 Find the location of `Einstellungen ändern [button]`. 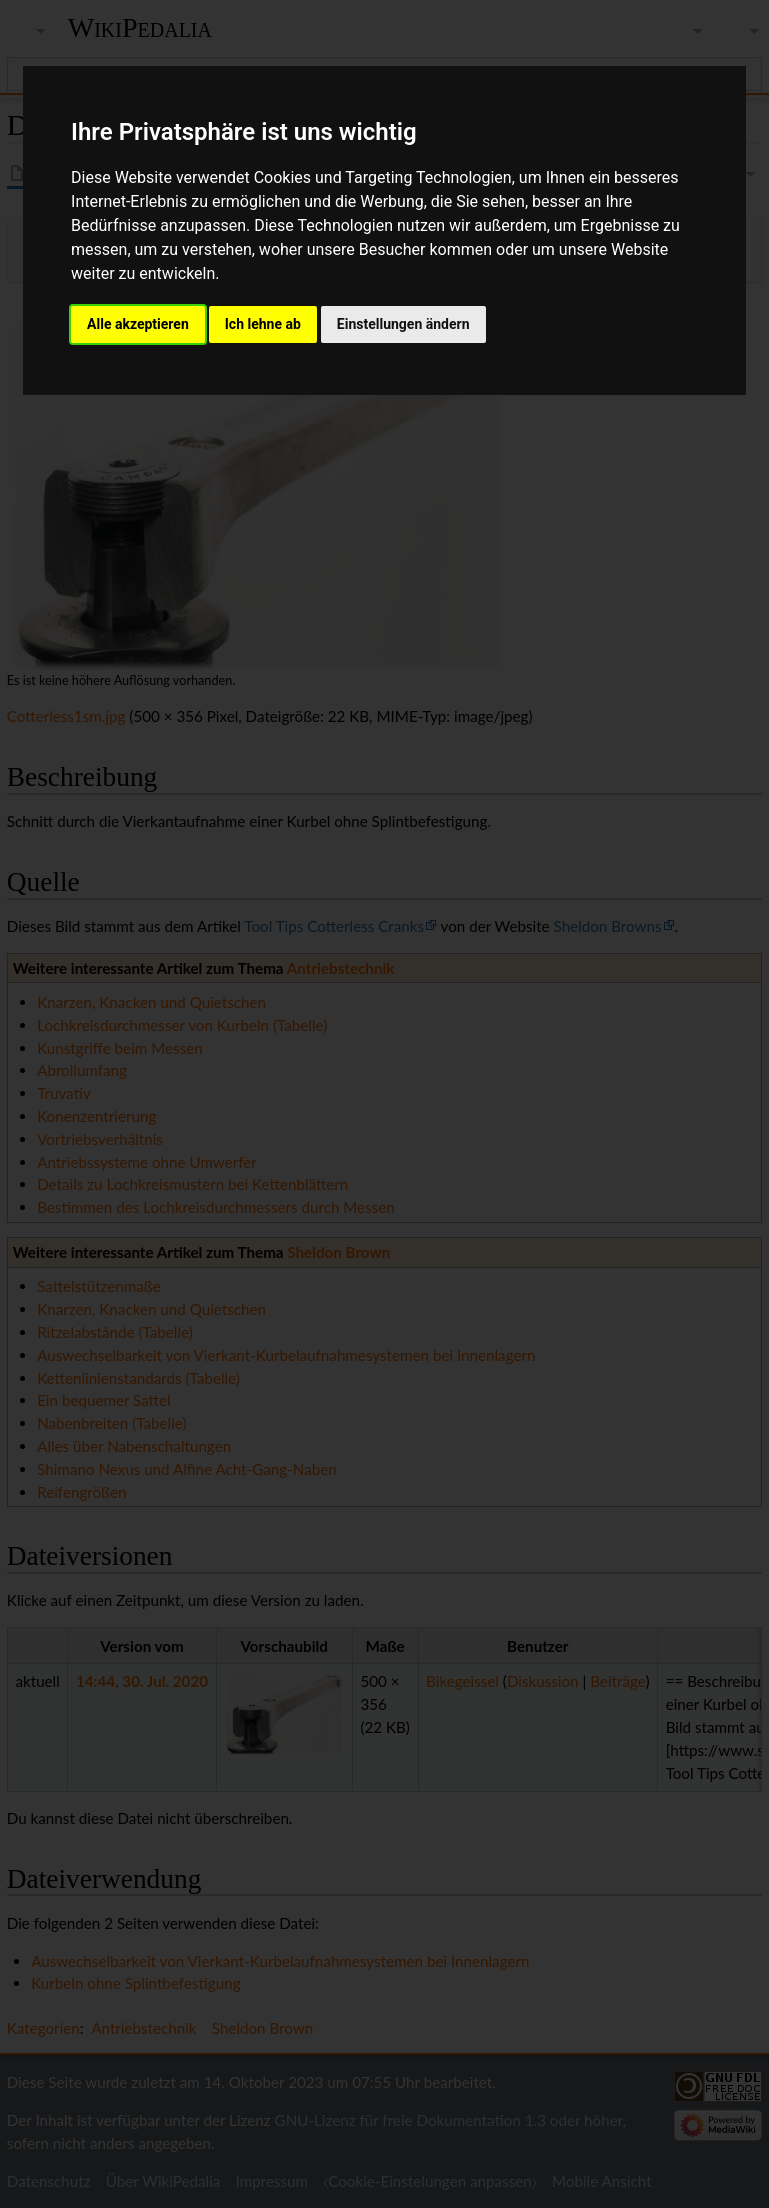

Einstellungen ändern [button] is located at coordinates (403, 324).